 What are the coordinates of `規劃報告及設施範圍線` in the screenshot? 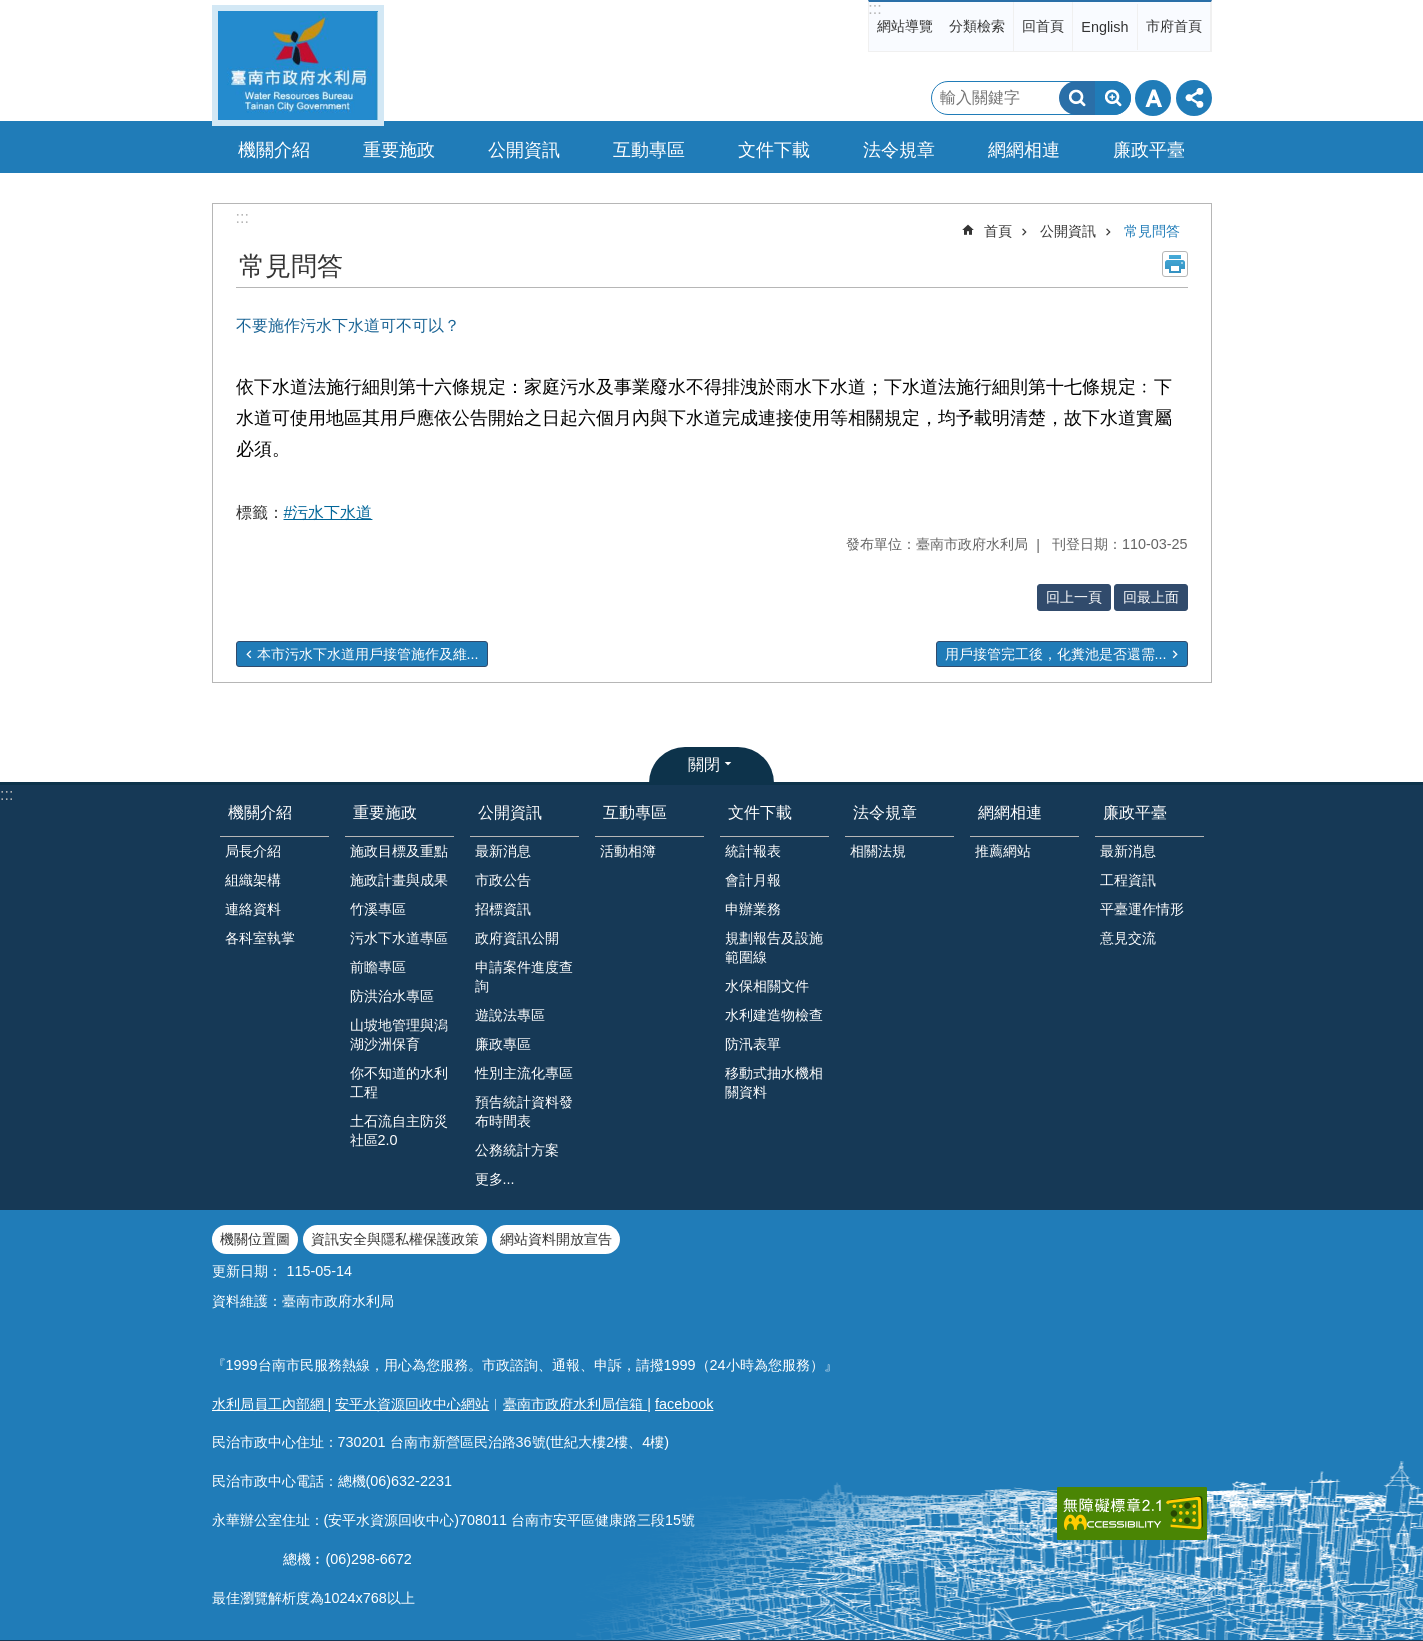 It's located at (774, 947).